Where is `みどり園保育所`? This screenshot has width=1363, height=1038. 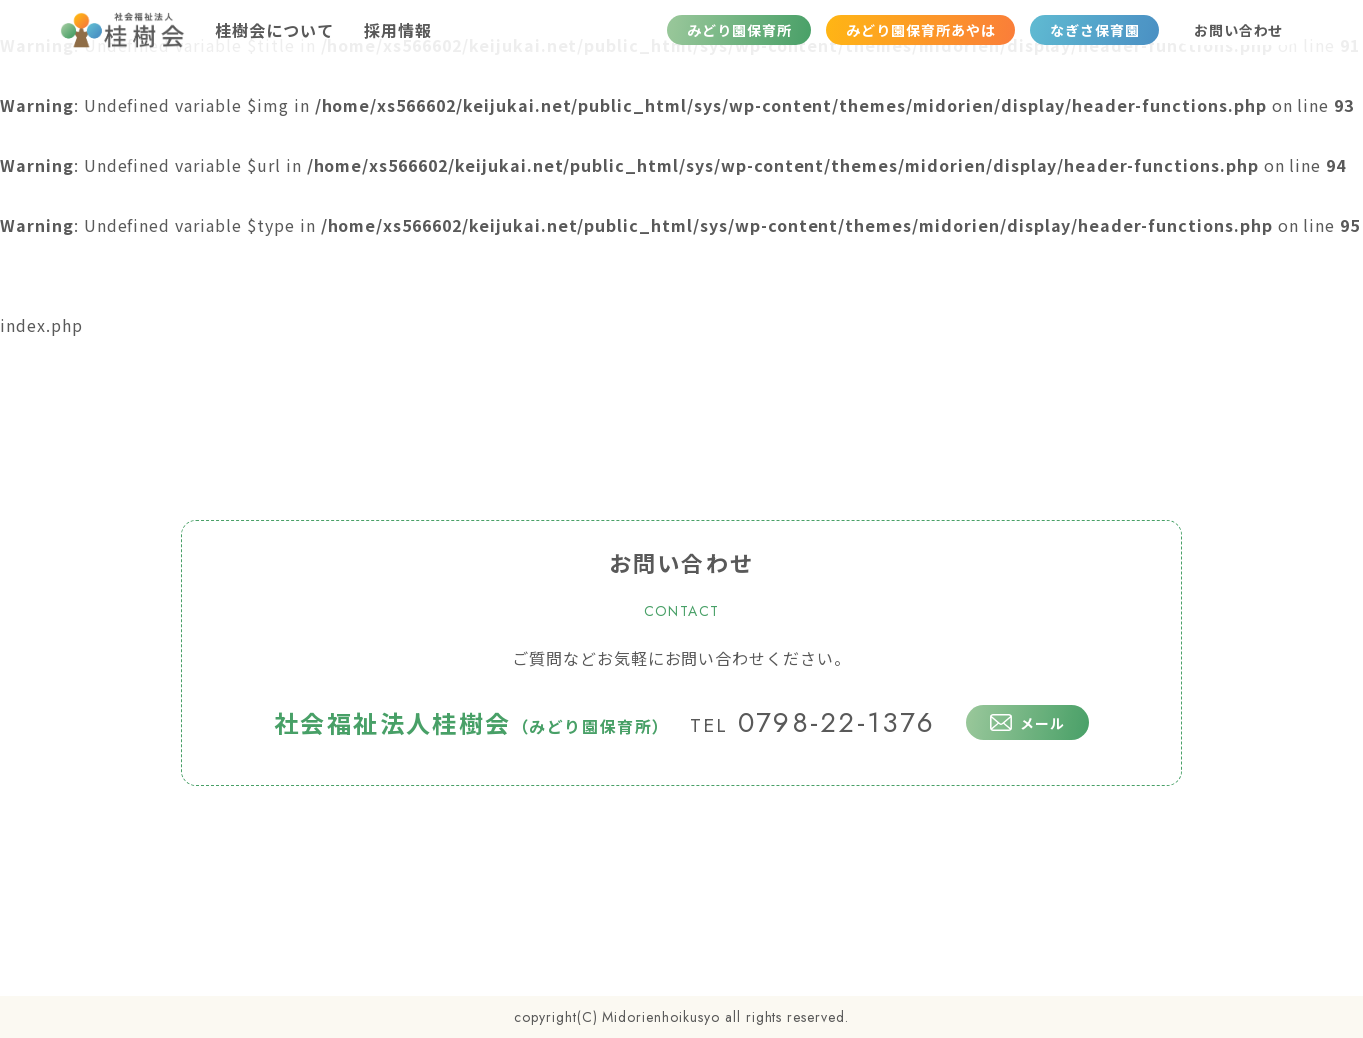 みどり園保育所 is located at coordinates (739, 30).